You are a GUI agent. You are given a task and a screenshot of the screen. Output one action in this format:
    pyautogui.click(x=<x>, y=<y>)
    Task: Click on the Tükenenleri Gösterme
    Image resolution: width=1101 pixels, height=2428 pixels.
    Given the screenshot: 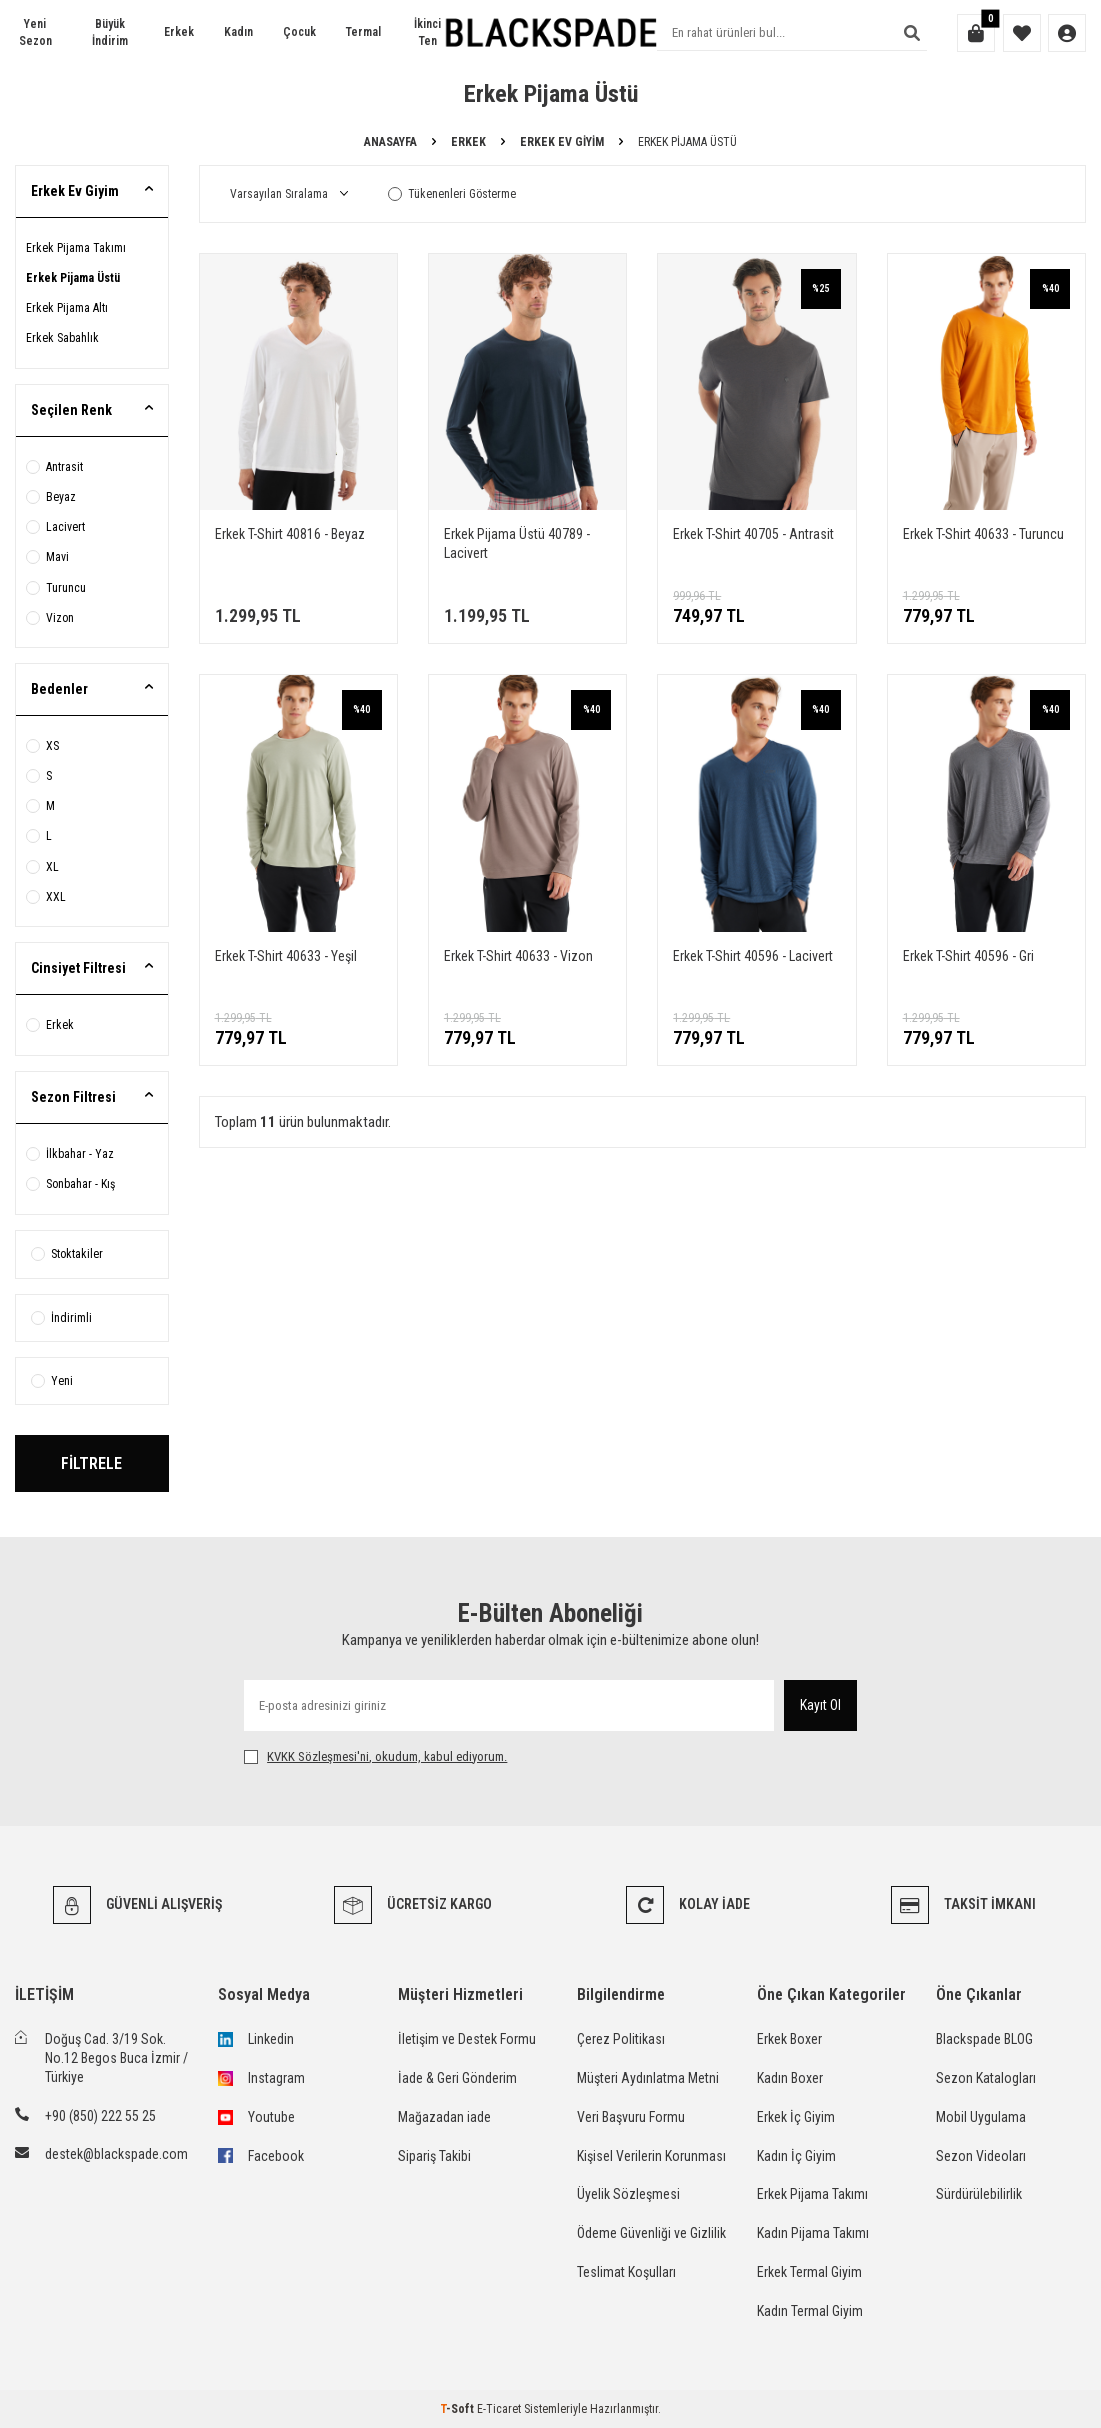 What is the action you would take?
    pyautogui.click(x=452, y=194)
    